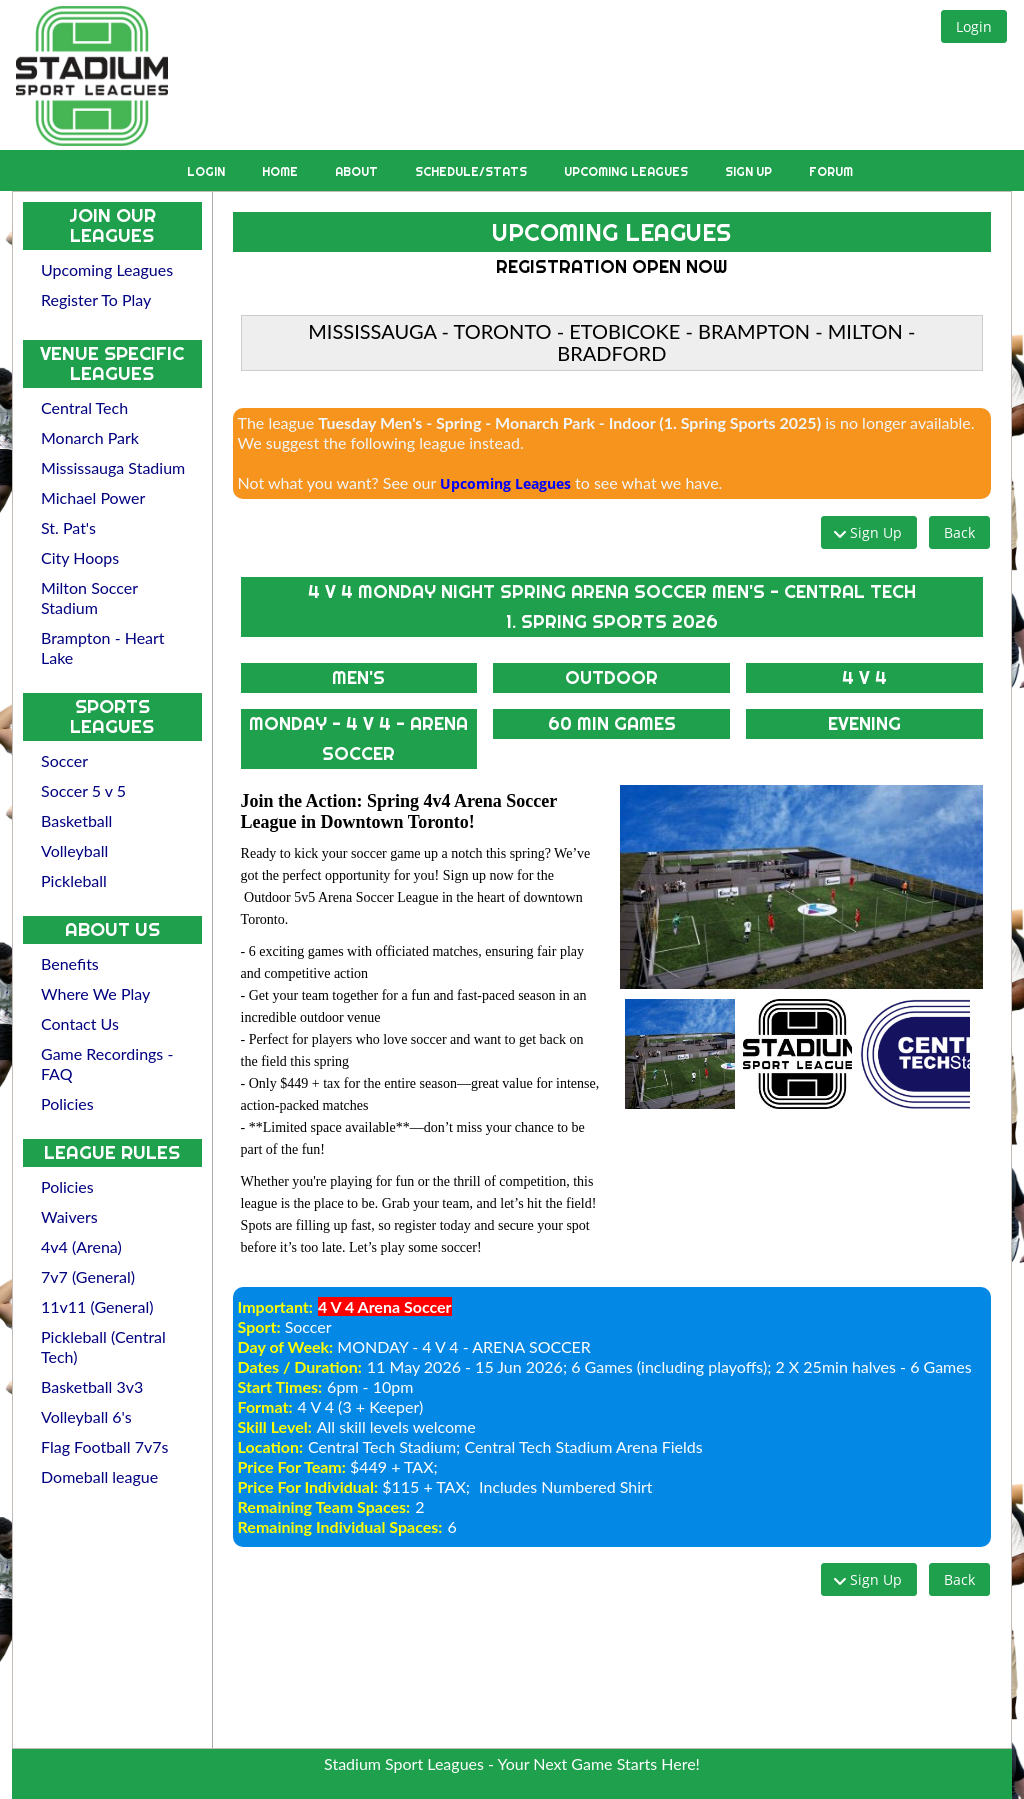  I want to click on Basketball, so click(76, 820).